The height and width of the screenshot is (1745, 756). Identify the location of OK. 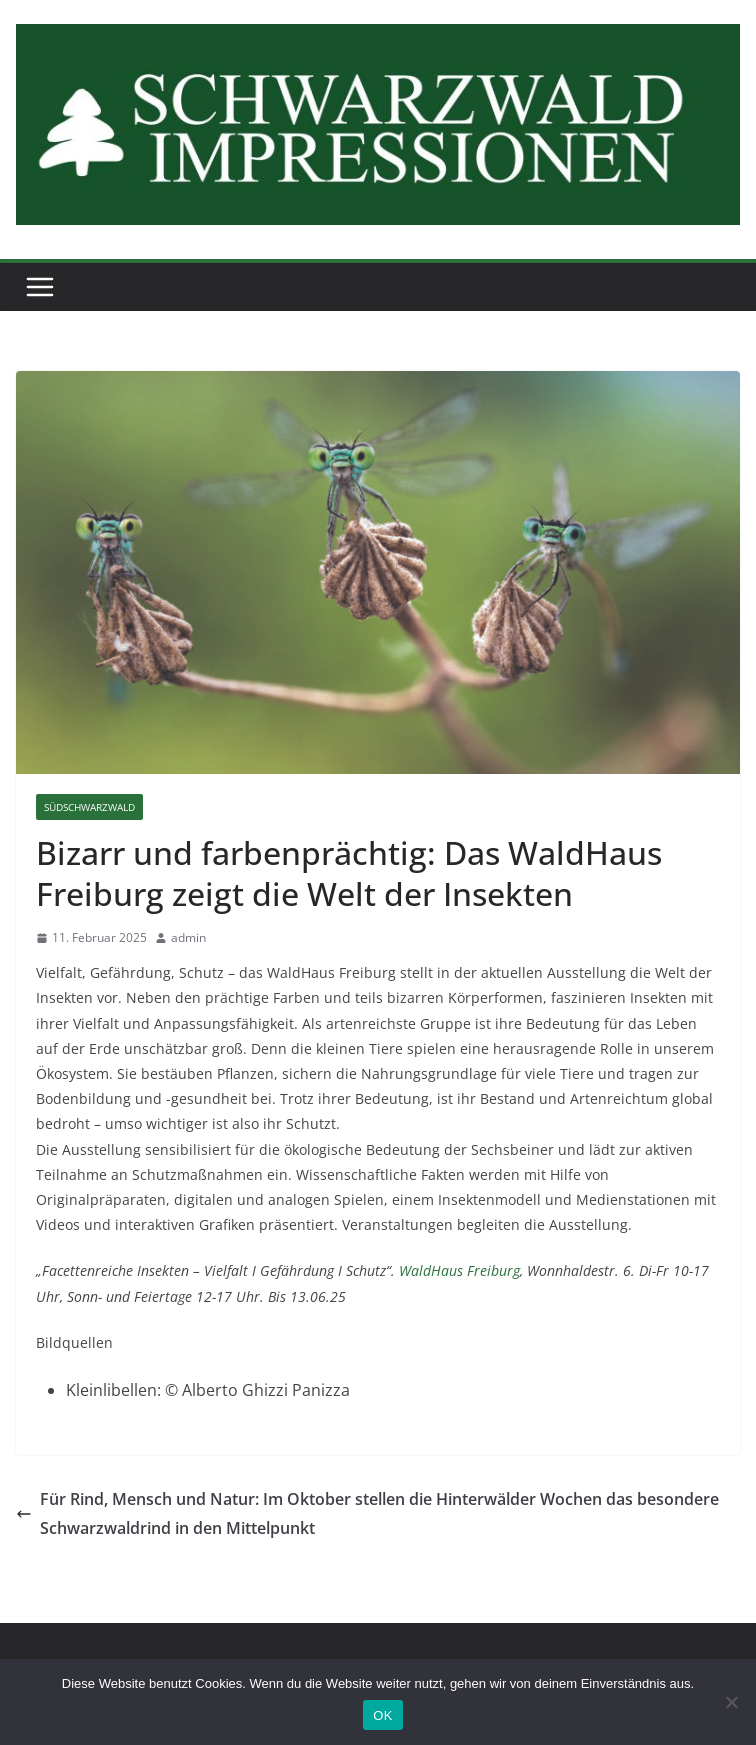
(382, 1715).